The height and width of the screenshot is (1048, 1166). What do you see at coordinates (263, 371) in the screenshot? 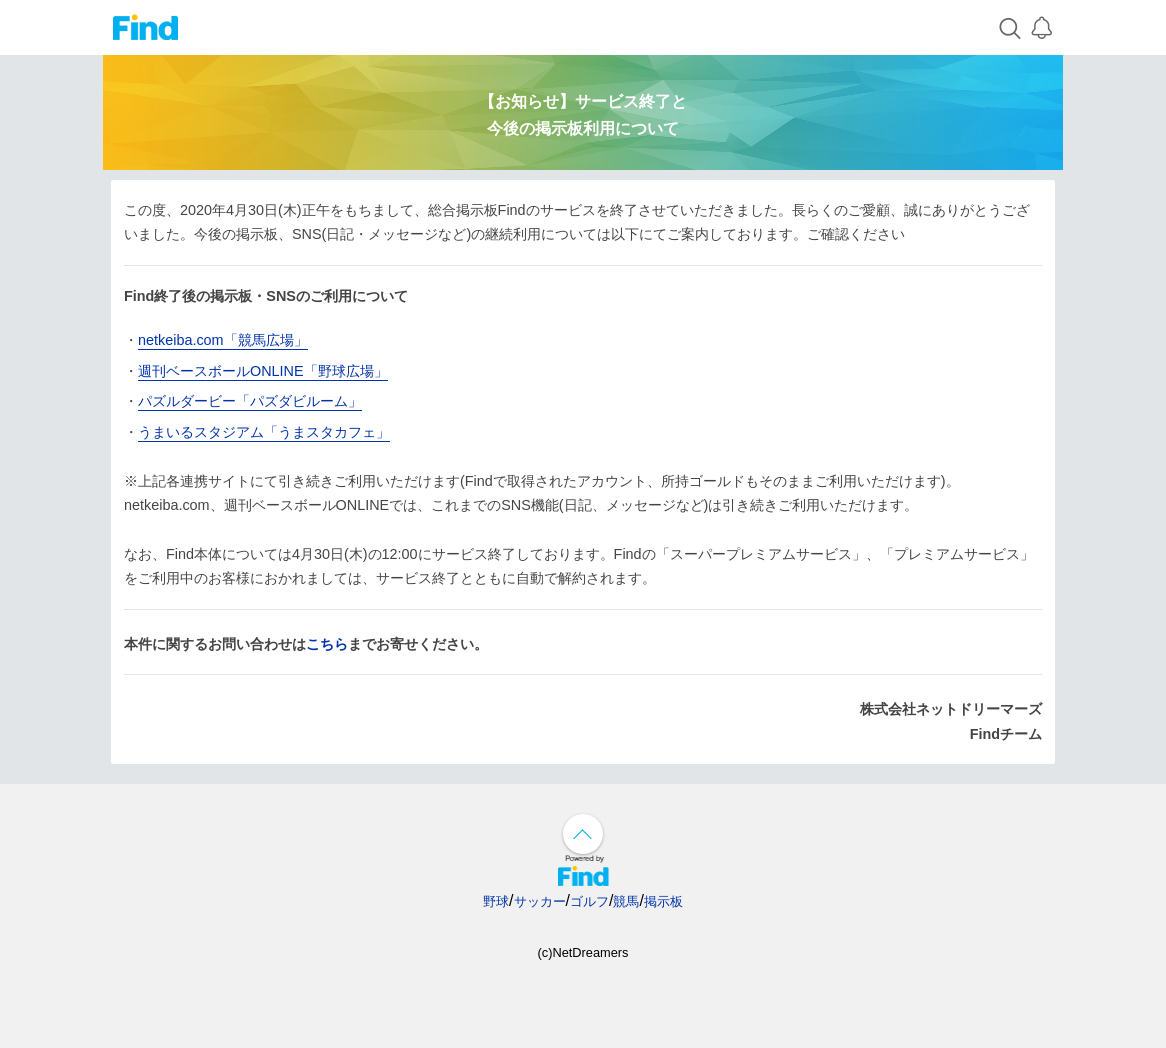
I see `週刊ベースボールONLINE「野球広場」` at bounding box center [263, 371].